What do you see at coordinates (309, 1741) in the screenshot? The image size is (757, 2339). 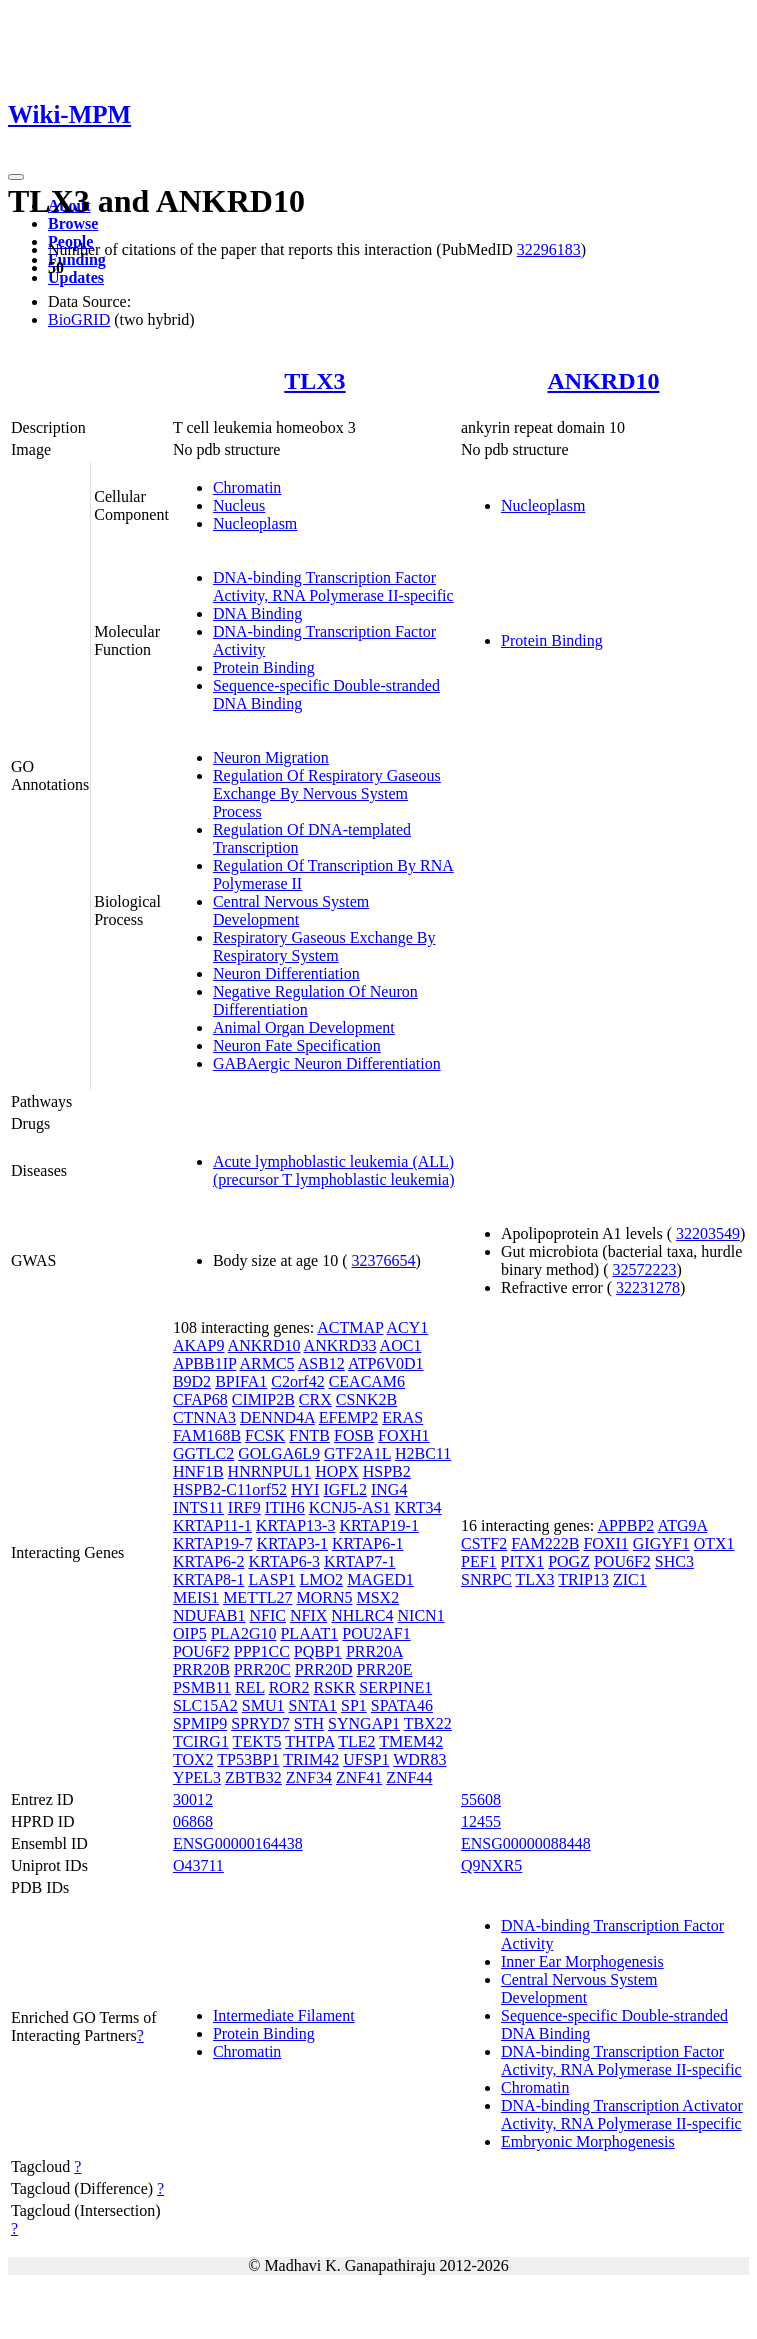 I see `THTPA` at bounding box center [309, 1741].